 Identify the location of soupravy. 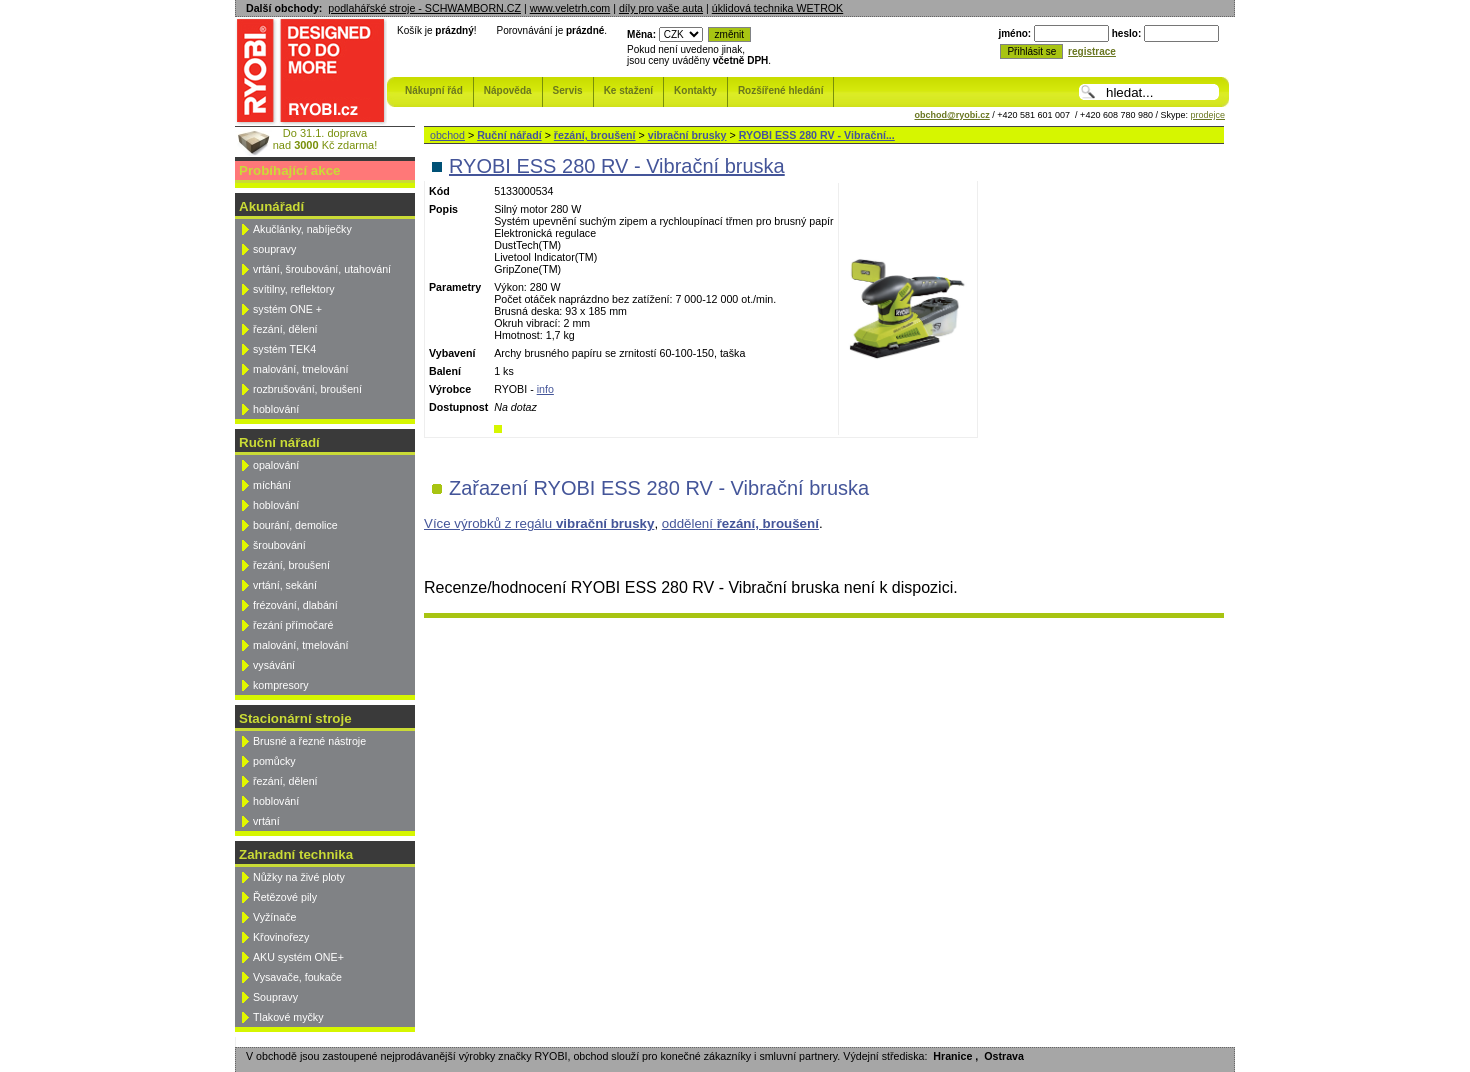
(274, 249).